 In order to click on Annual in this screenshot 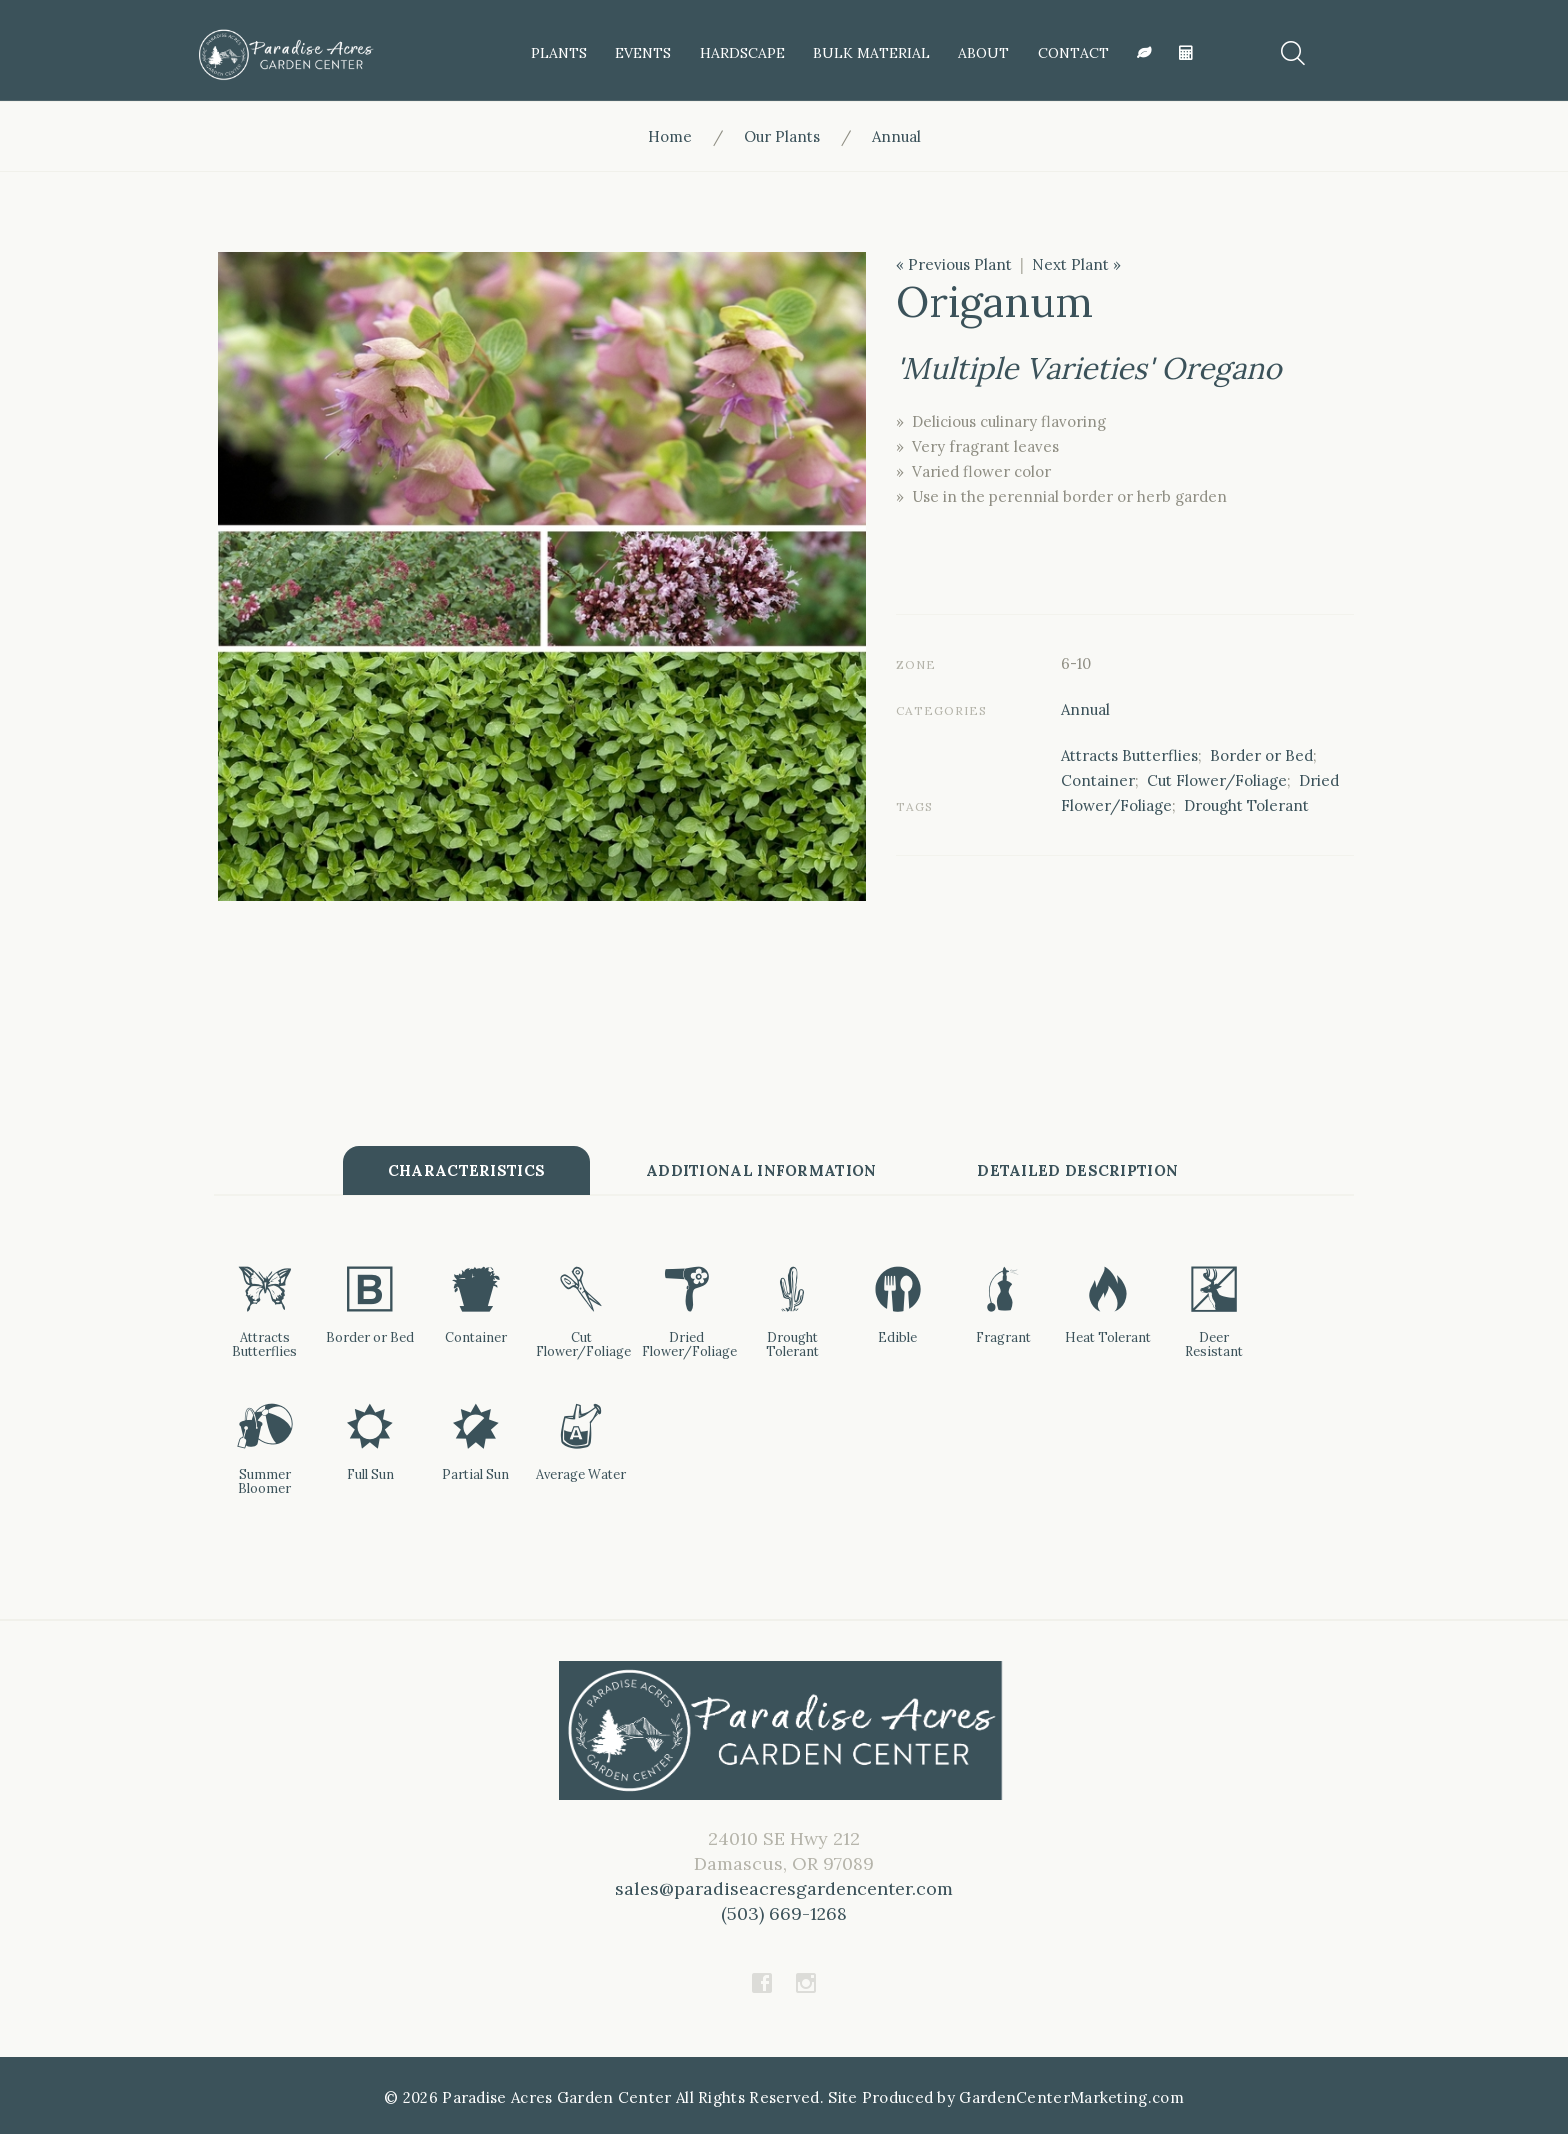, I will do `click(896, 136)`.